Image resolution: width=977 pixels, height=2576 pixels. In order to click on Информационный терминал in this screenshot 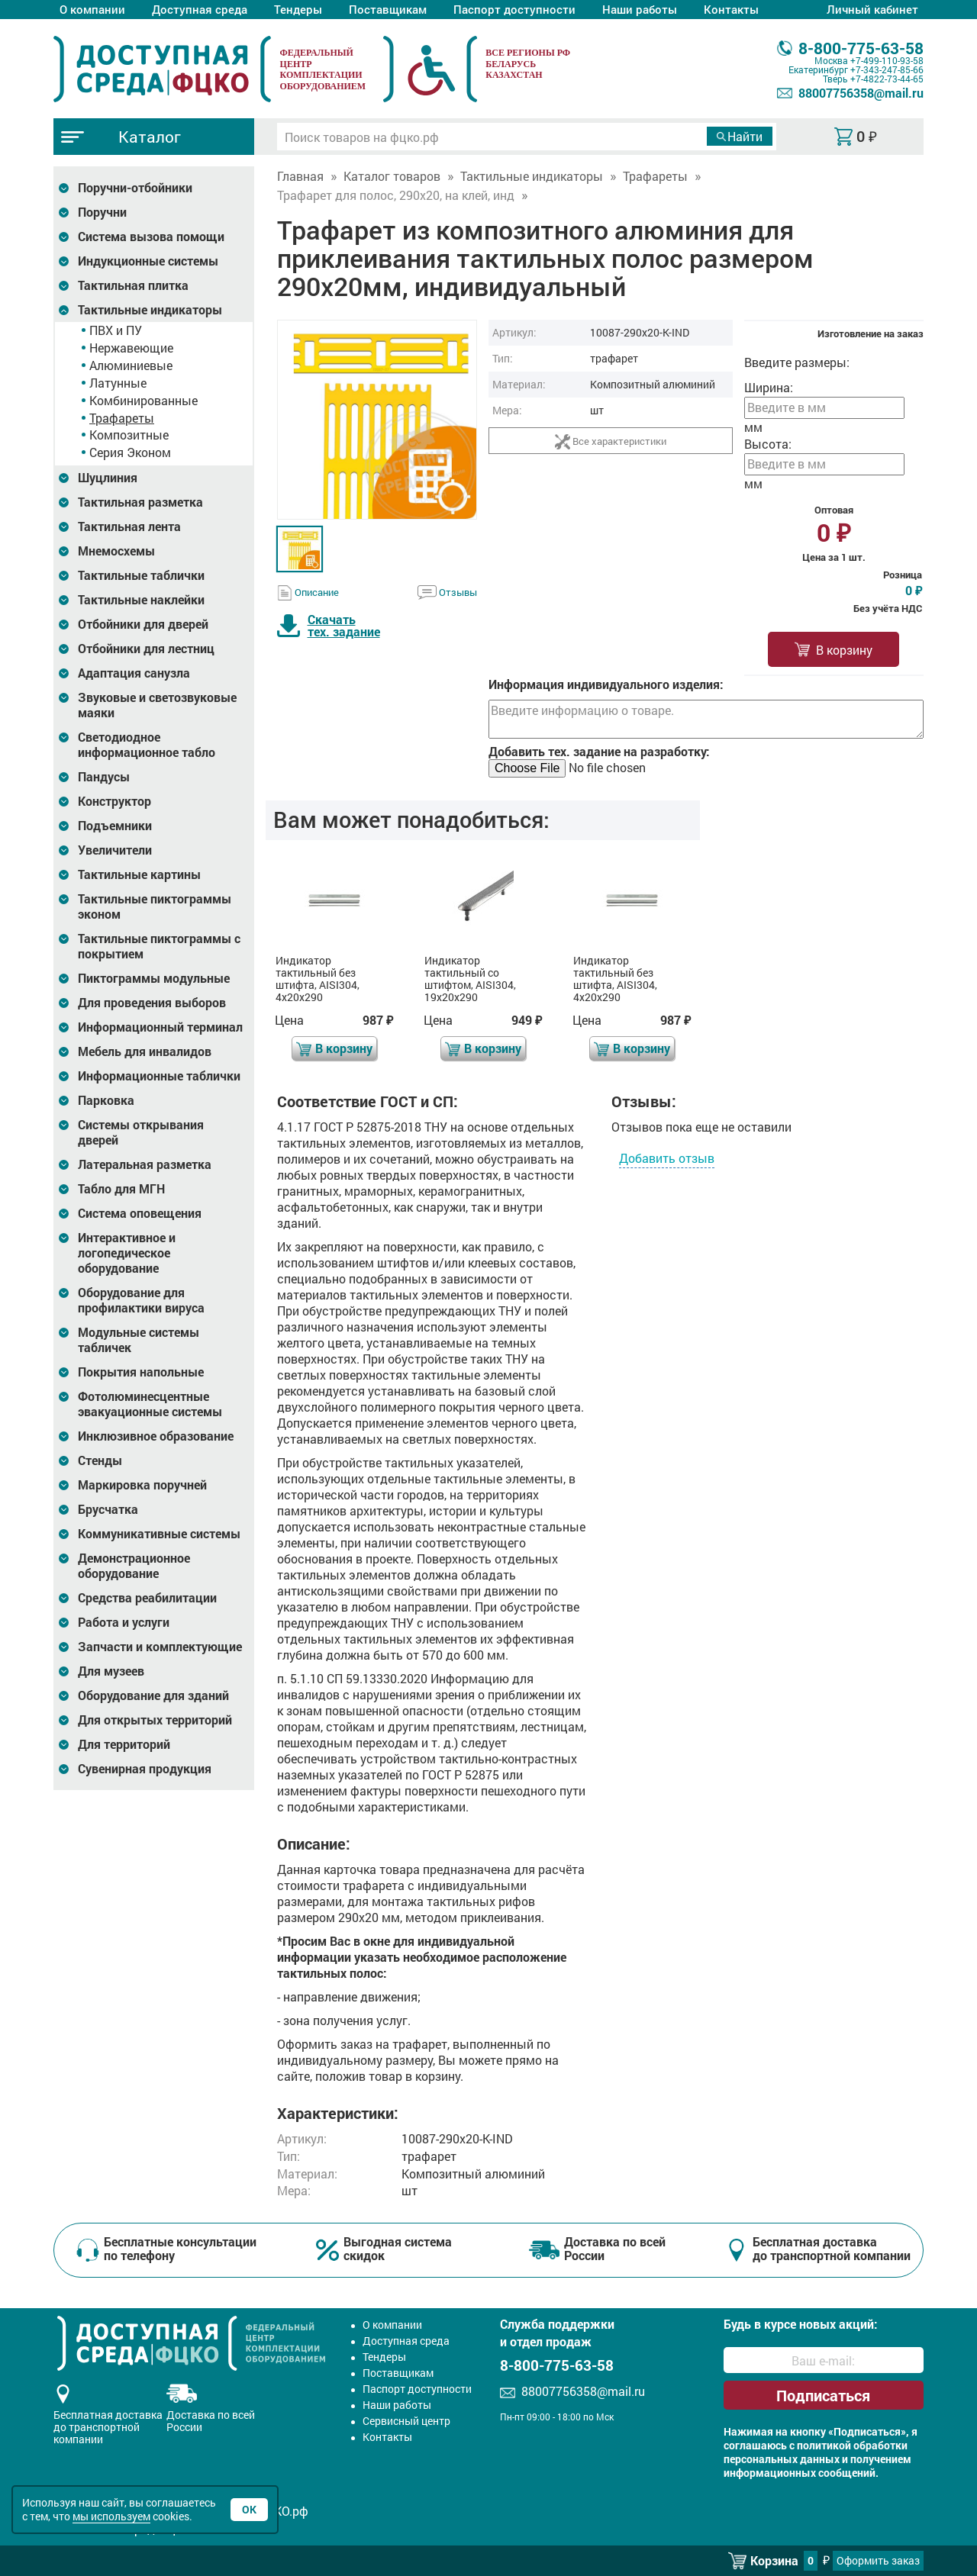, I will do `click(160, 1027)`.